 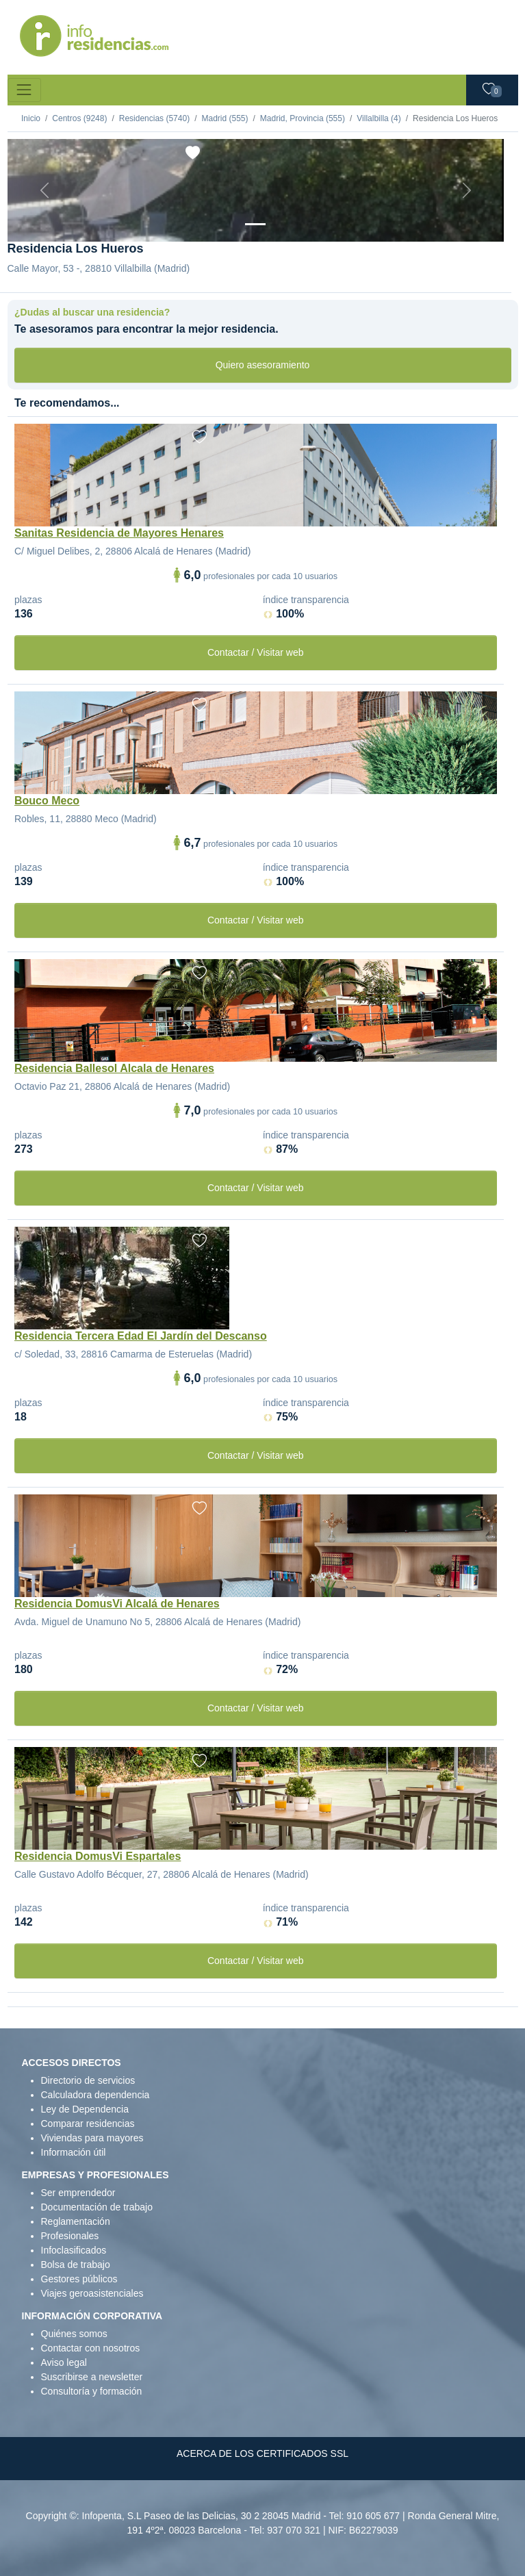 I want to click on Profesionales, so click(x=70, y=2235).